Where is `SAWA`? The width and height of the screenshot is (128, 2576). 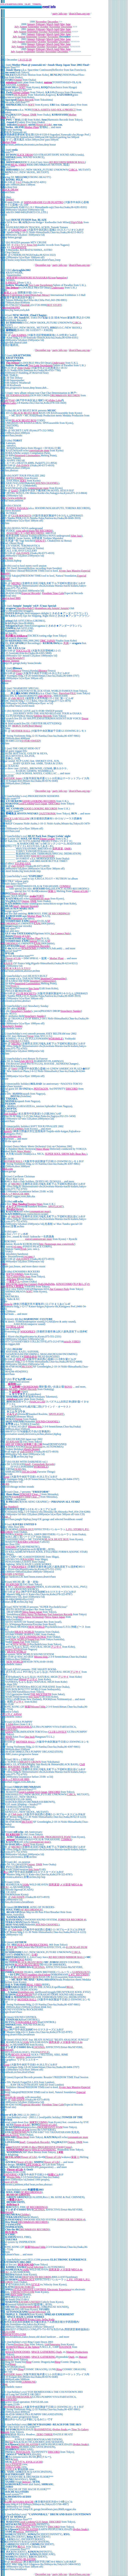 SAWA is located at coordinates (8, 1731).